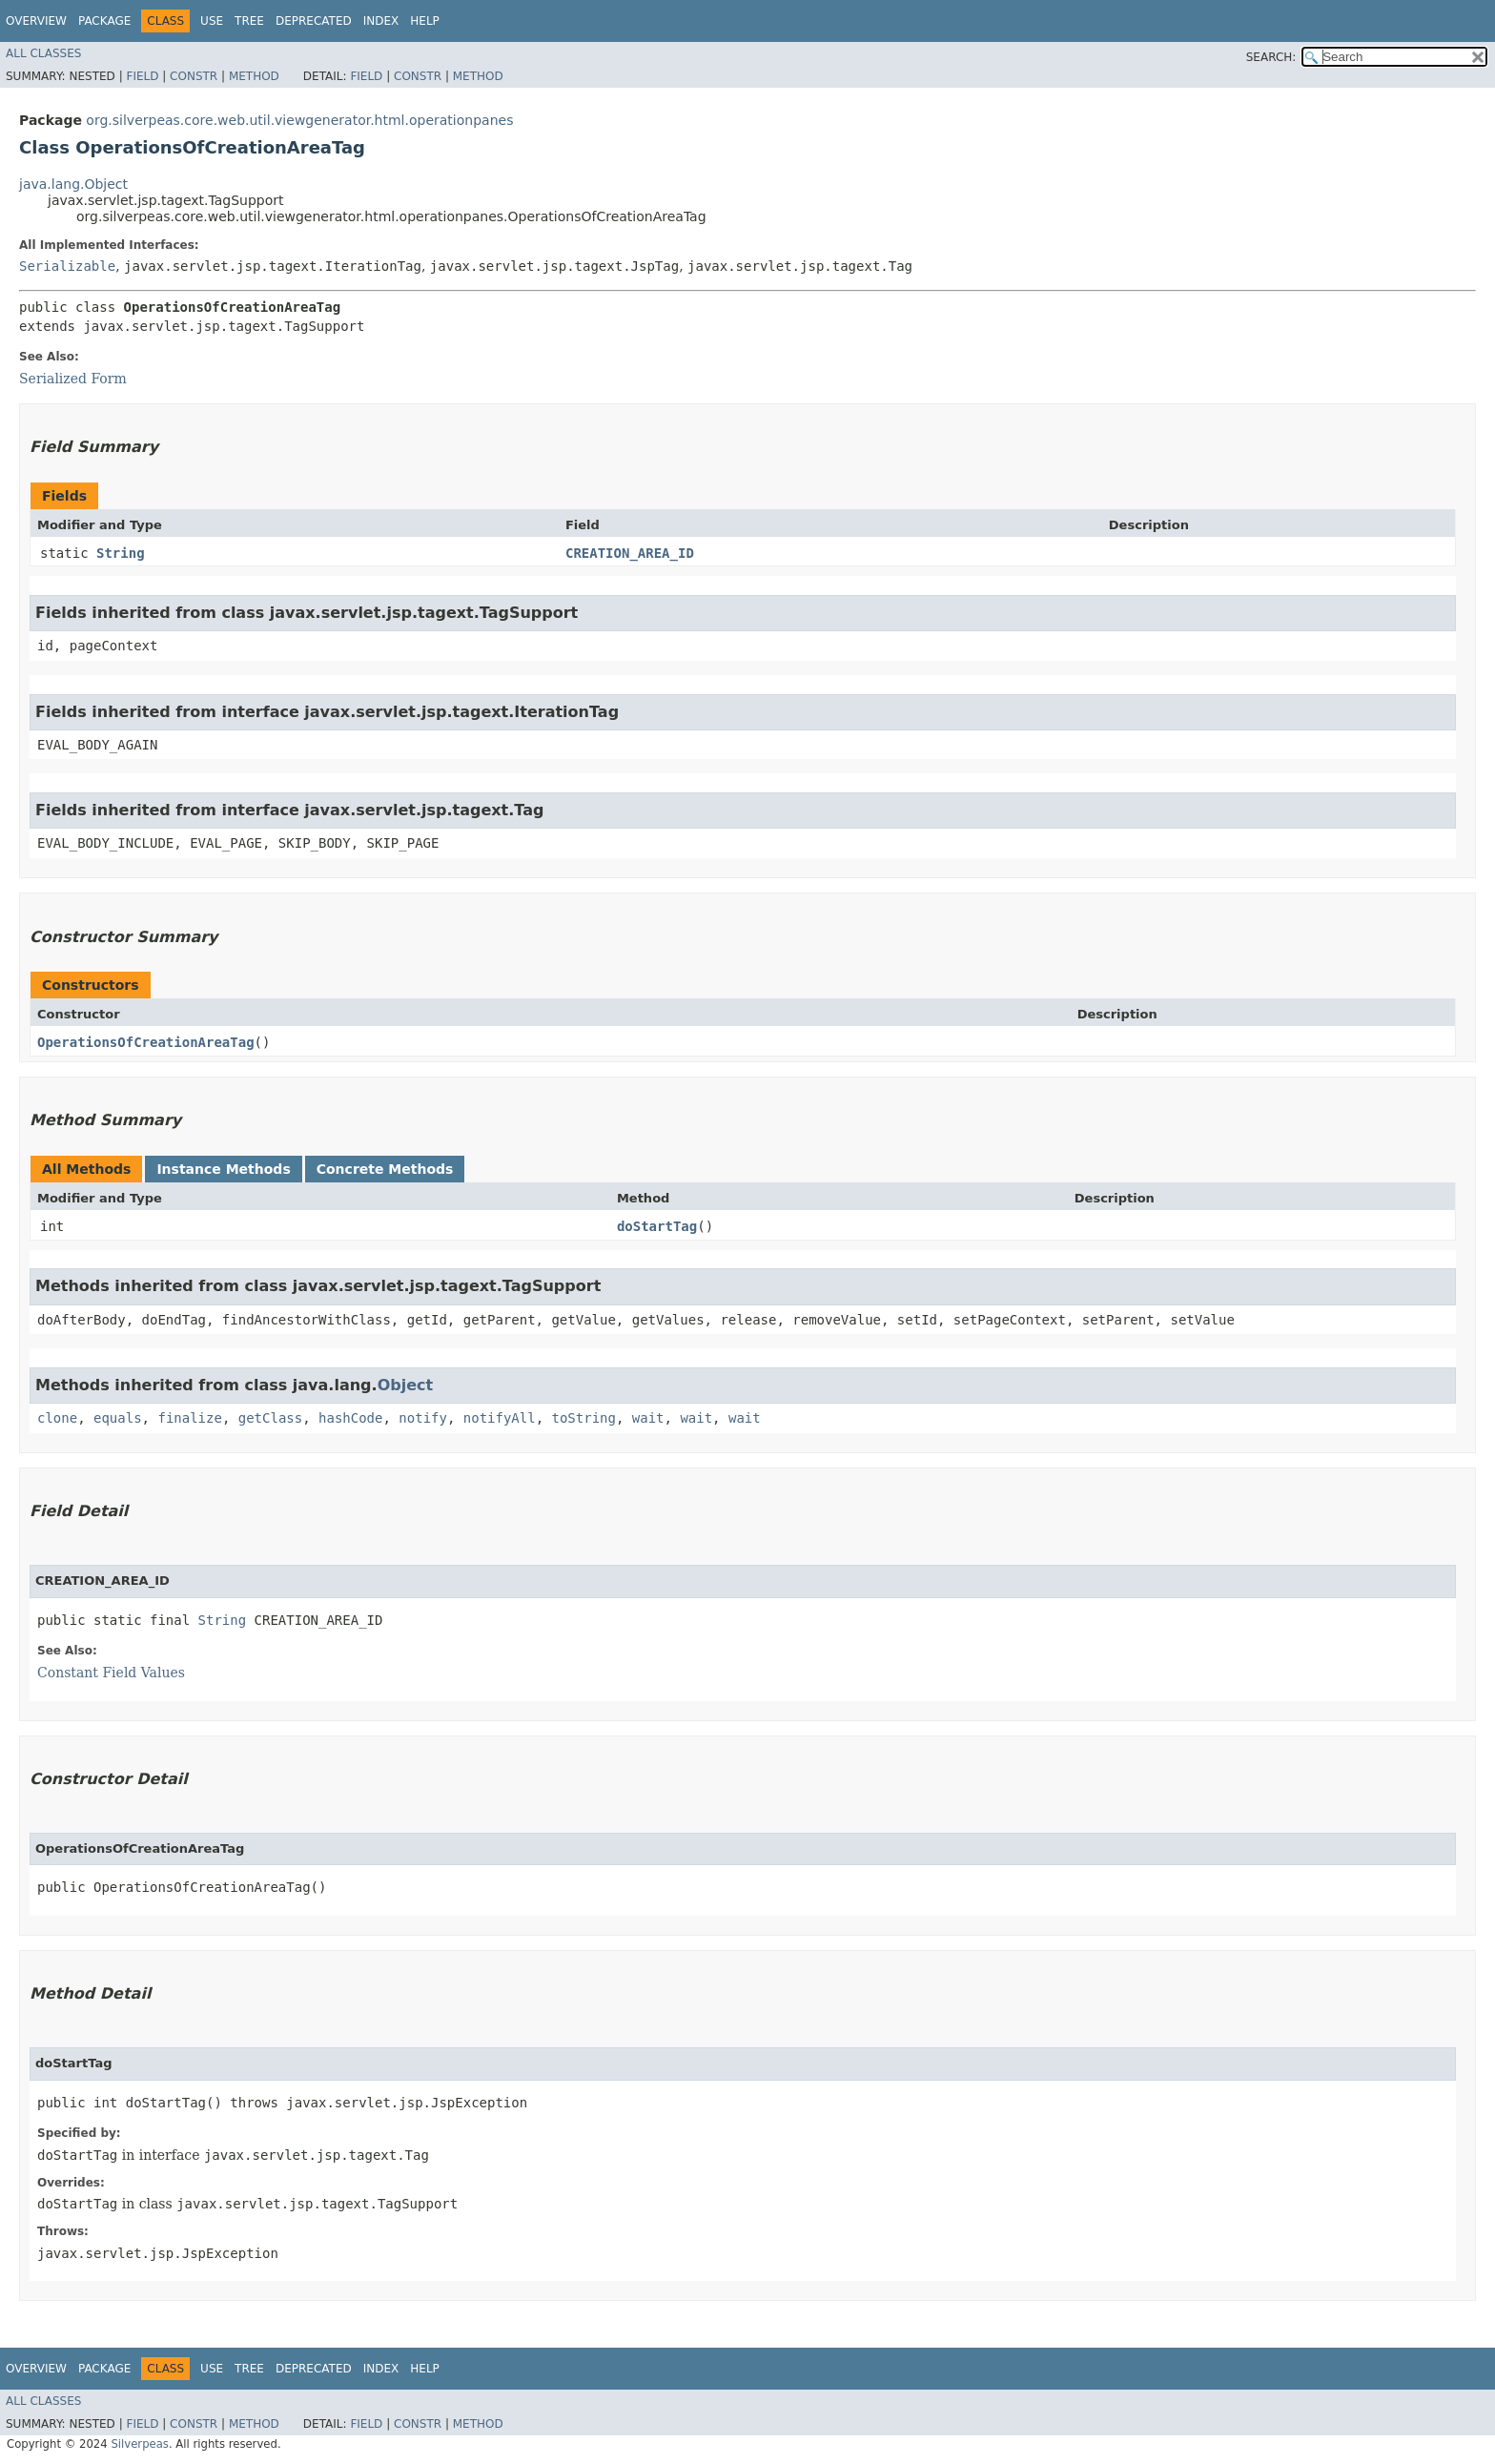 Image resolution: width=1495 pixels, height=2464 pixels. I want to click on Instance Methods, so click(223, 1169).